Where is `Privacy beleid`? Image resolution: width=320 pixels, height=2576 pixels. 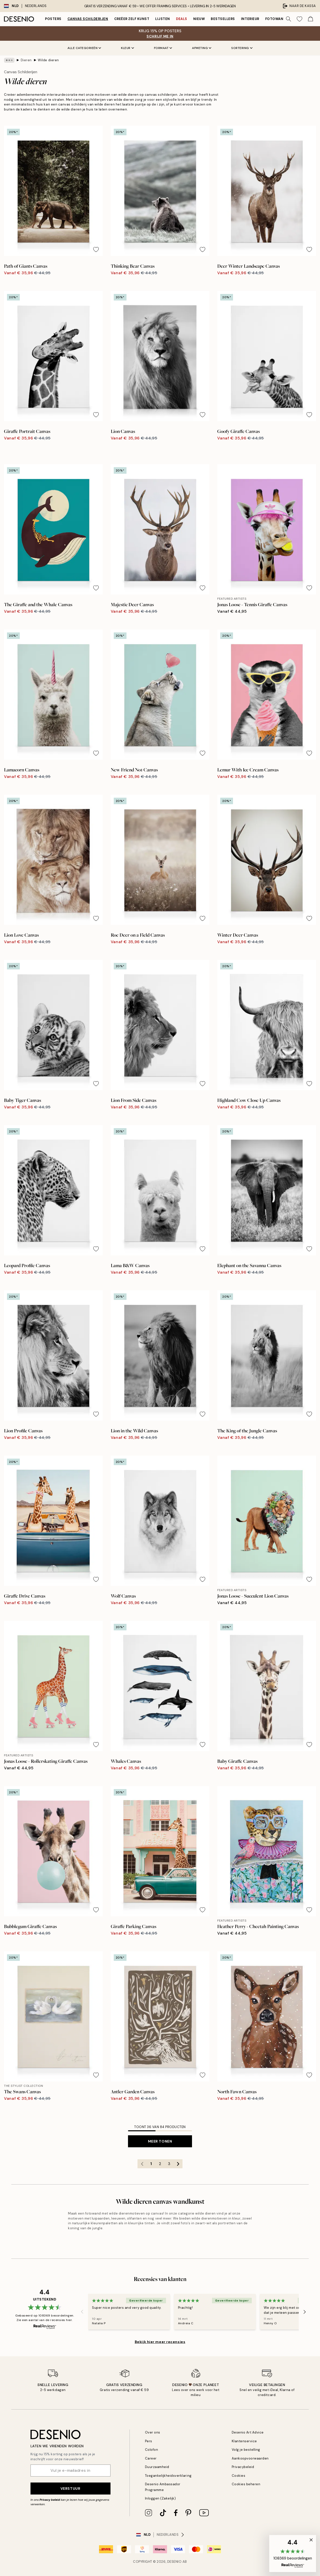 Privacy beleid is located at coordinates (50, 2500).